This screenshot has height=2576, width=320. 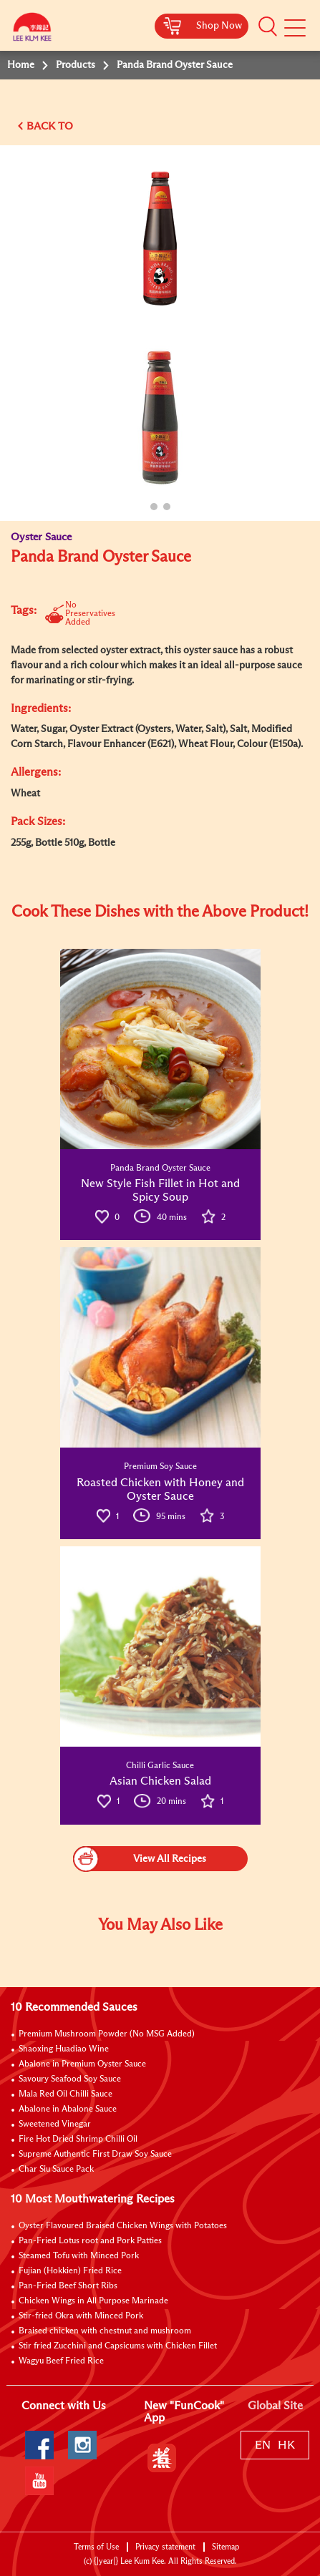 I want to click on Char Siu Sauce Pack, so click(x=56, y=2169).